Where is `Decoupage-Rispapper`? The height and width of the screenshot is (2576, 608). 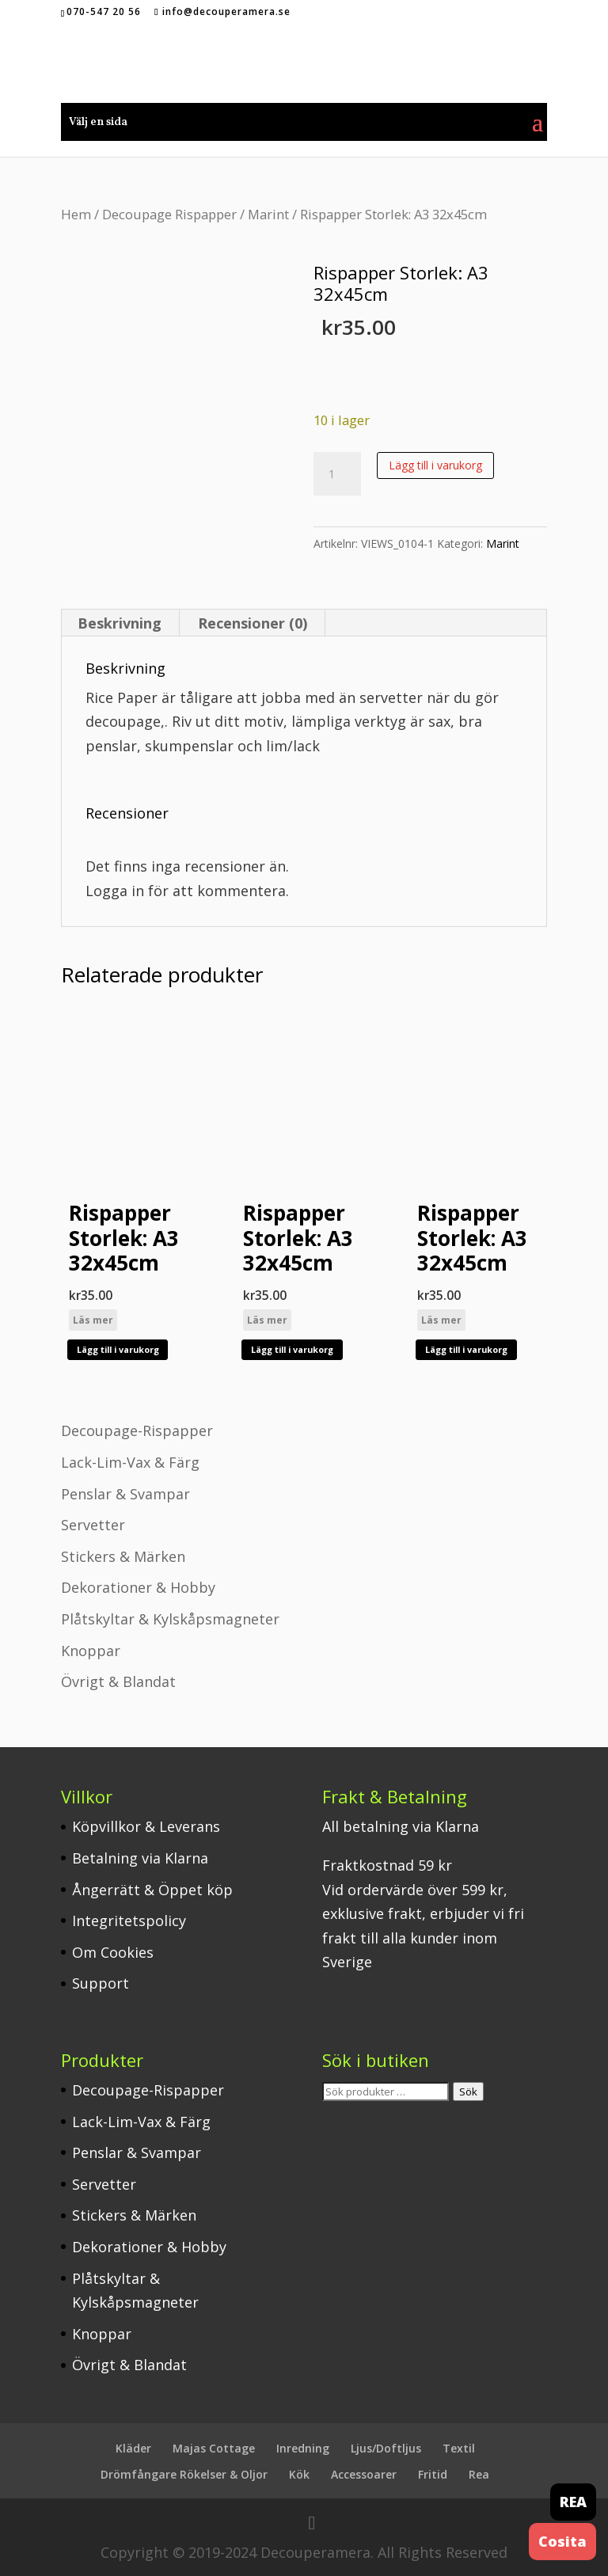
Decoupage-Rispapper is located at coordinates (137, 1430).